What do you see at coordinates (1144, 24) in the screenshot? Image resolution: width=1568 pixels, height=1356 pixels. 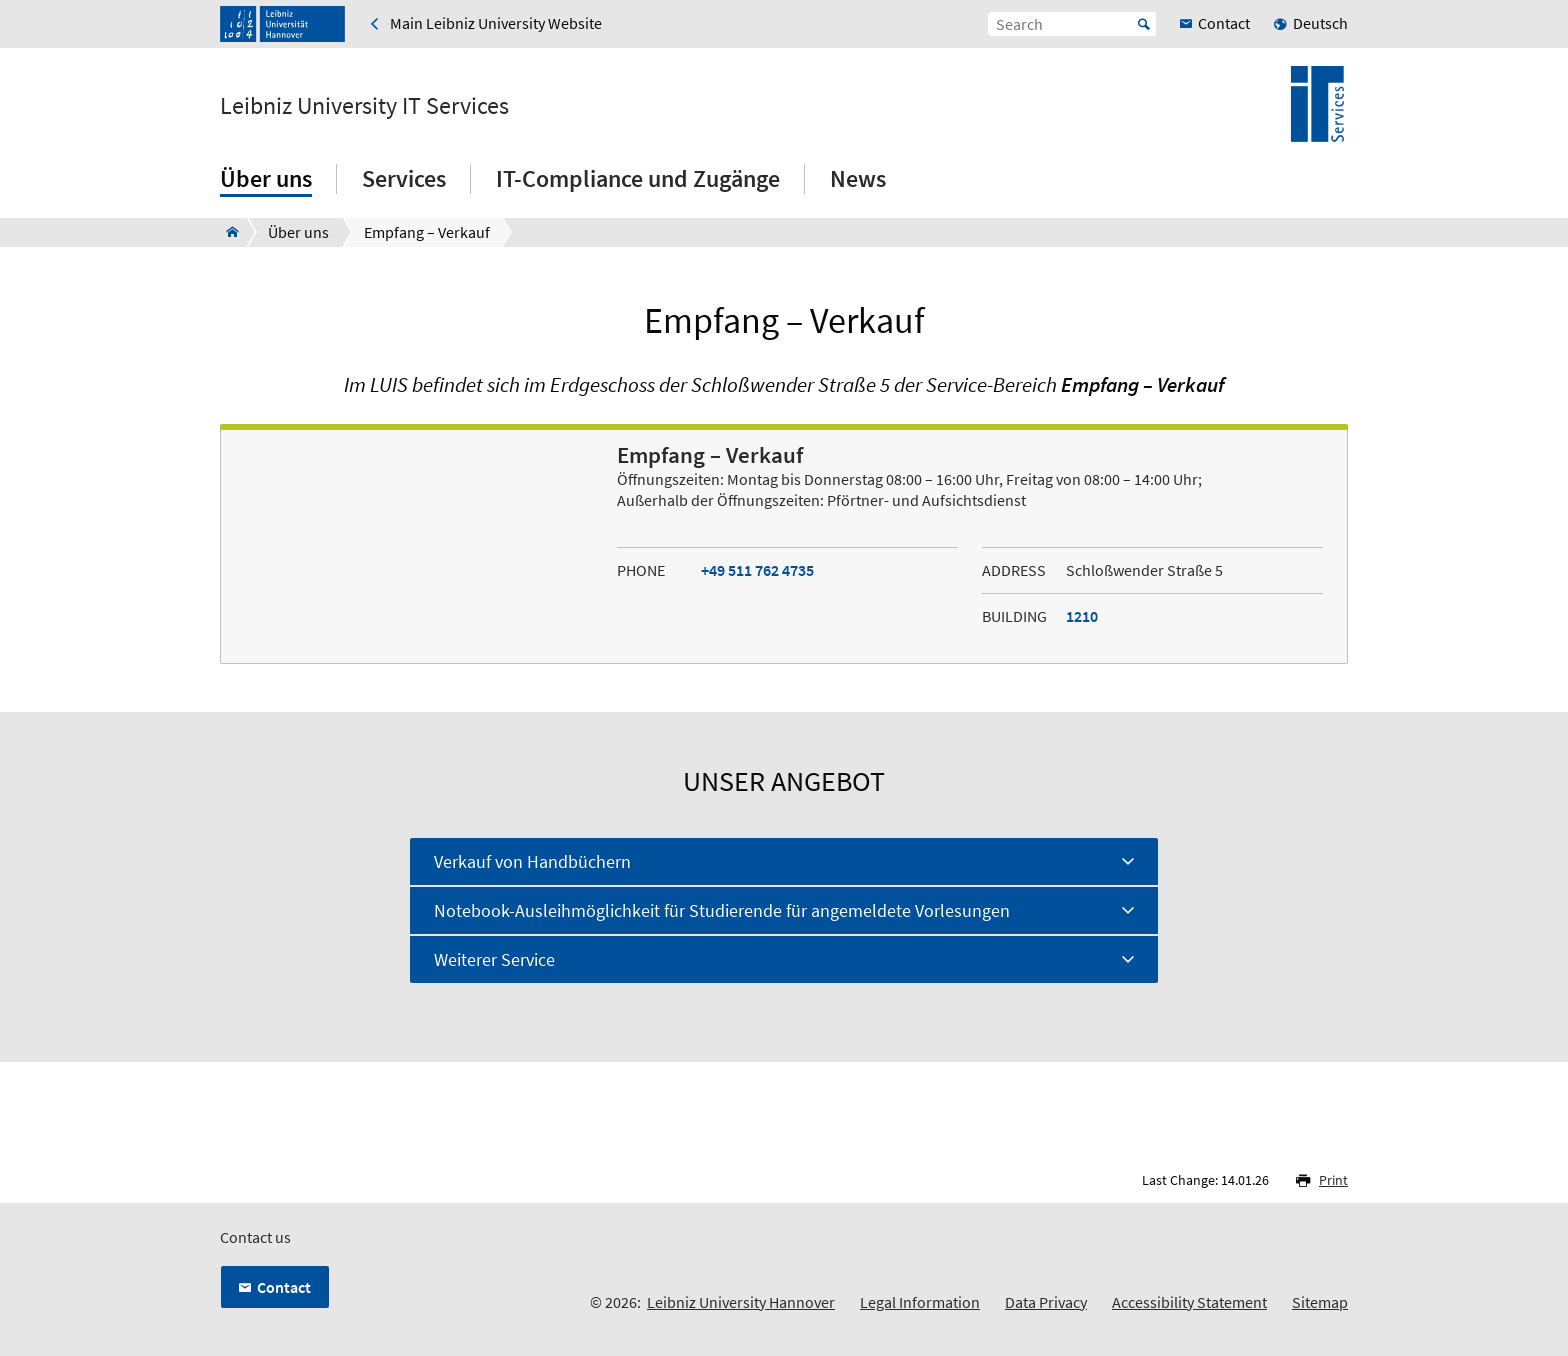 I see `Start [Suche starten]` at bounding box center [1144, 24].